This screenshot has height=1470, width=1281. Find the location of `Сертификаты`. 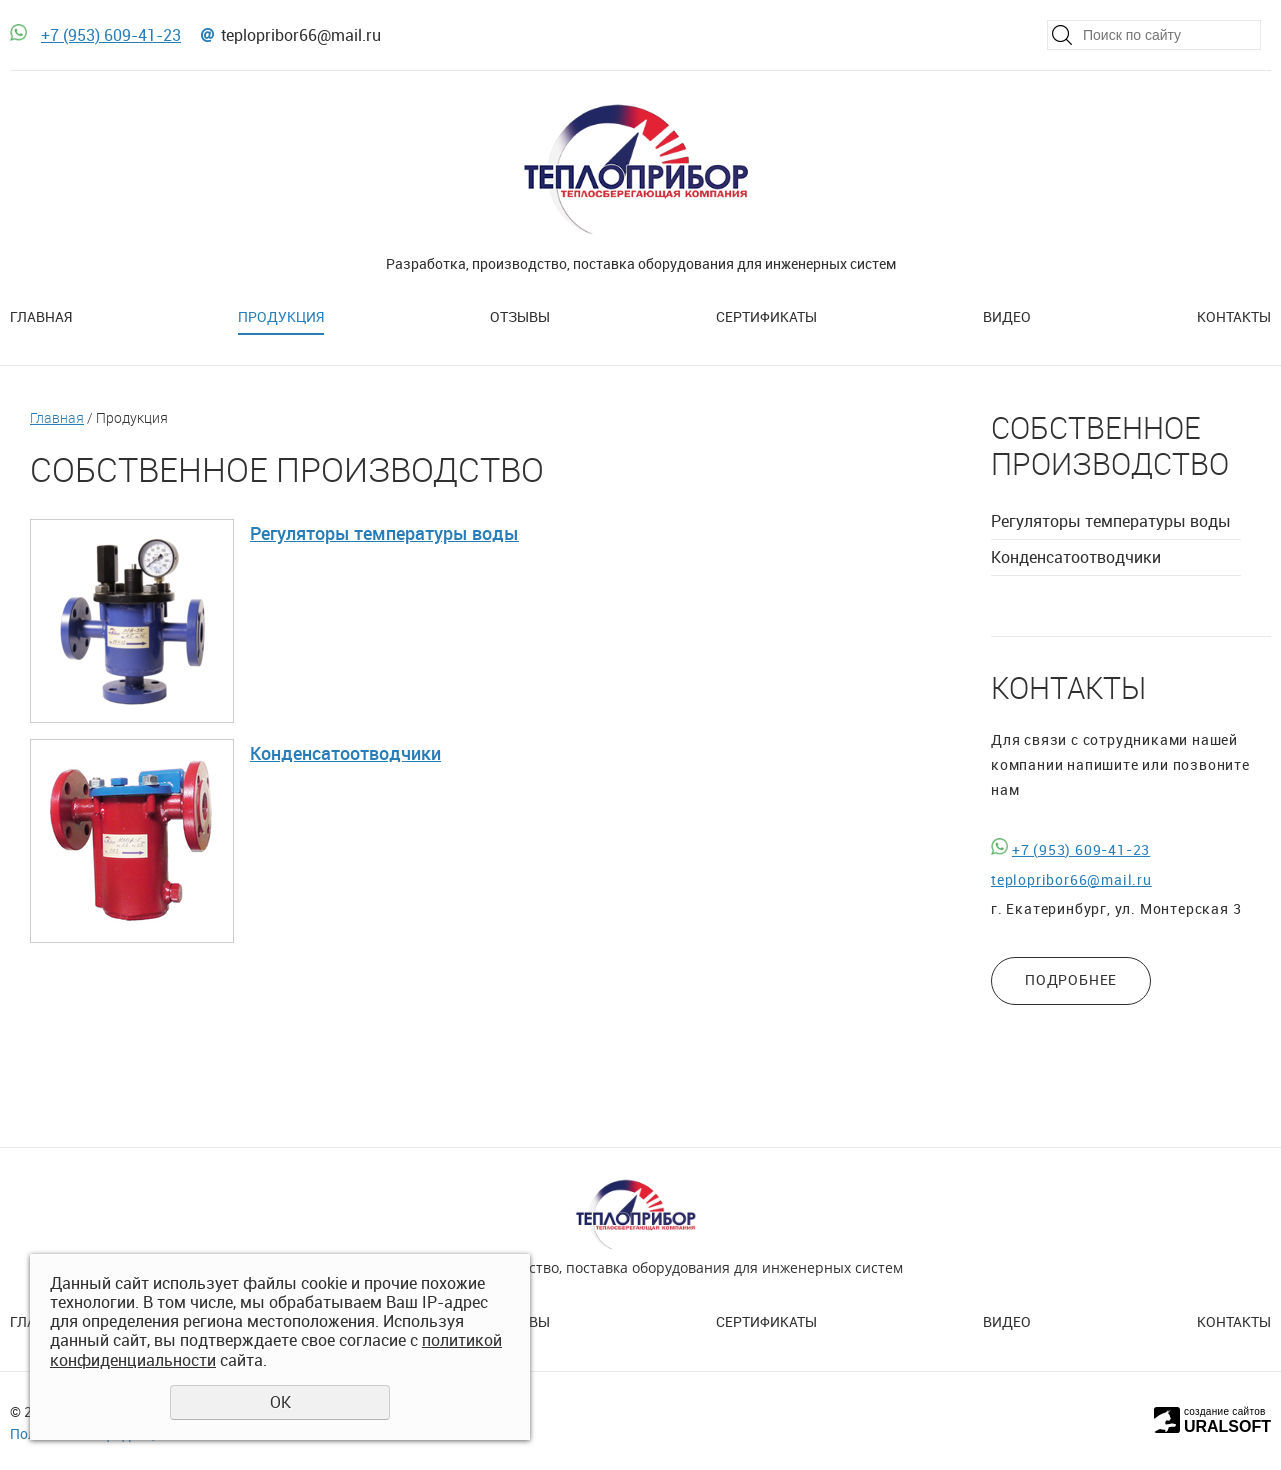

Сертификаты is located at coordinates (766, 316).